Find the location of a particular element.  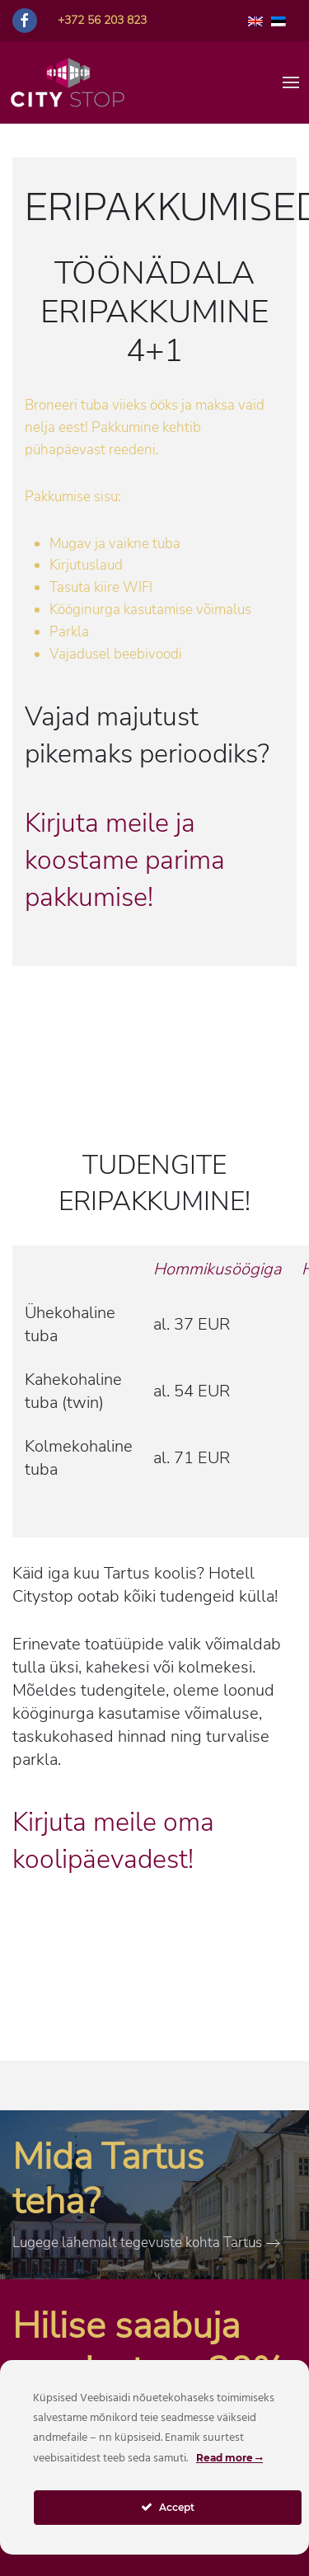

[Switch to Estonian] is located at coordinates (278, 20).